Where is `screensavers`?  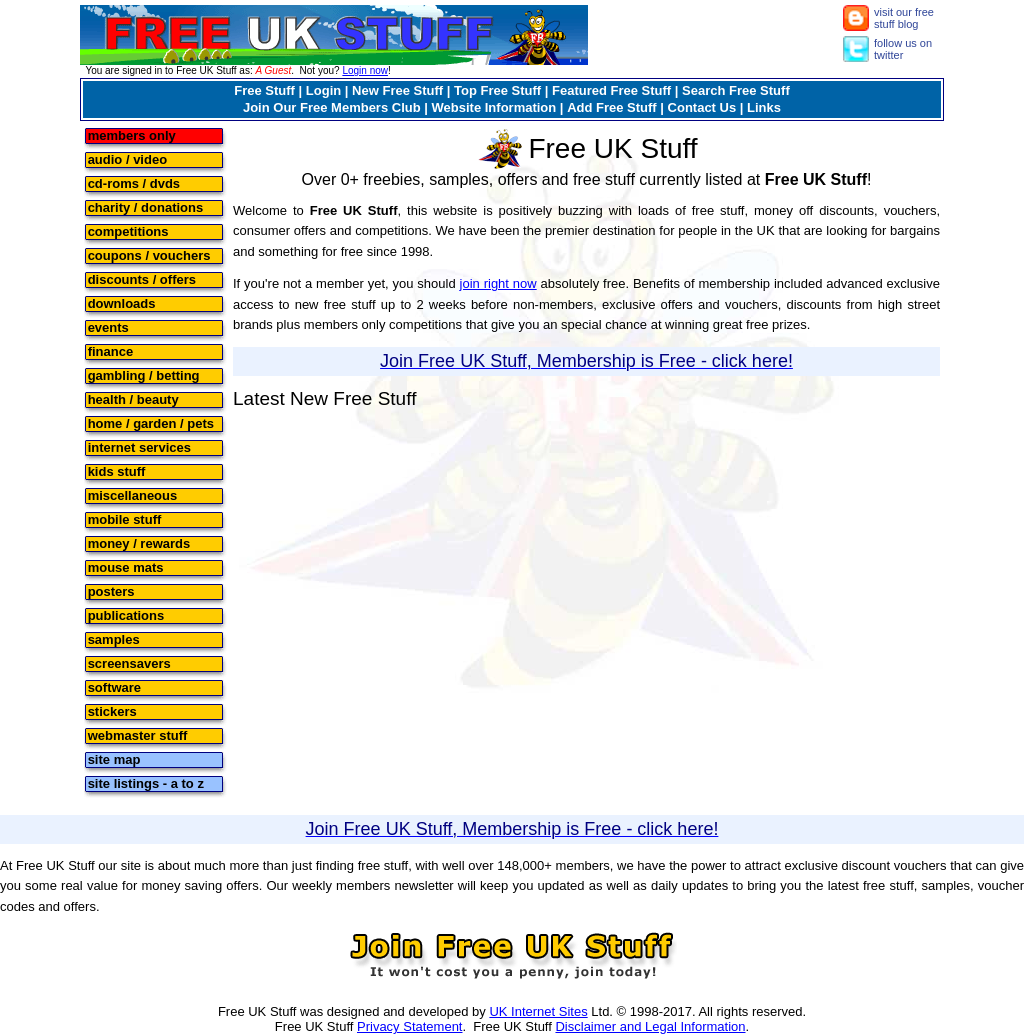 screensavers is located at coordinates (129, 662).